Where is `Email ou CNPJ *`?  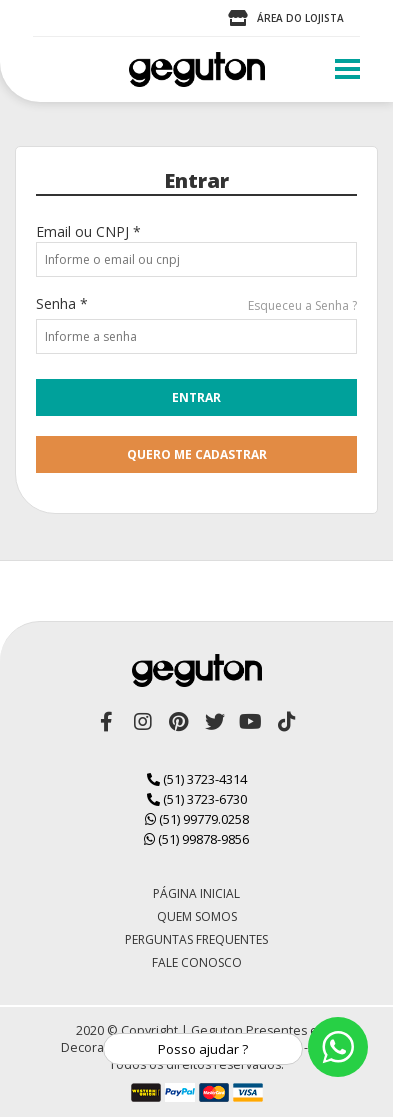
Email ou CNPJ * is located at coordinates (88, 231).